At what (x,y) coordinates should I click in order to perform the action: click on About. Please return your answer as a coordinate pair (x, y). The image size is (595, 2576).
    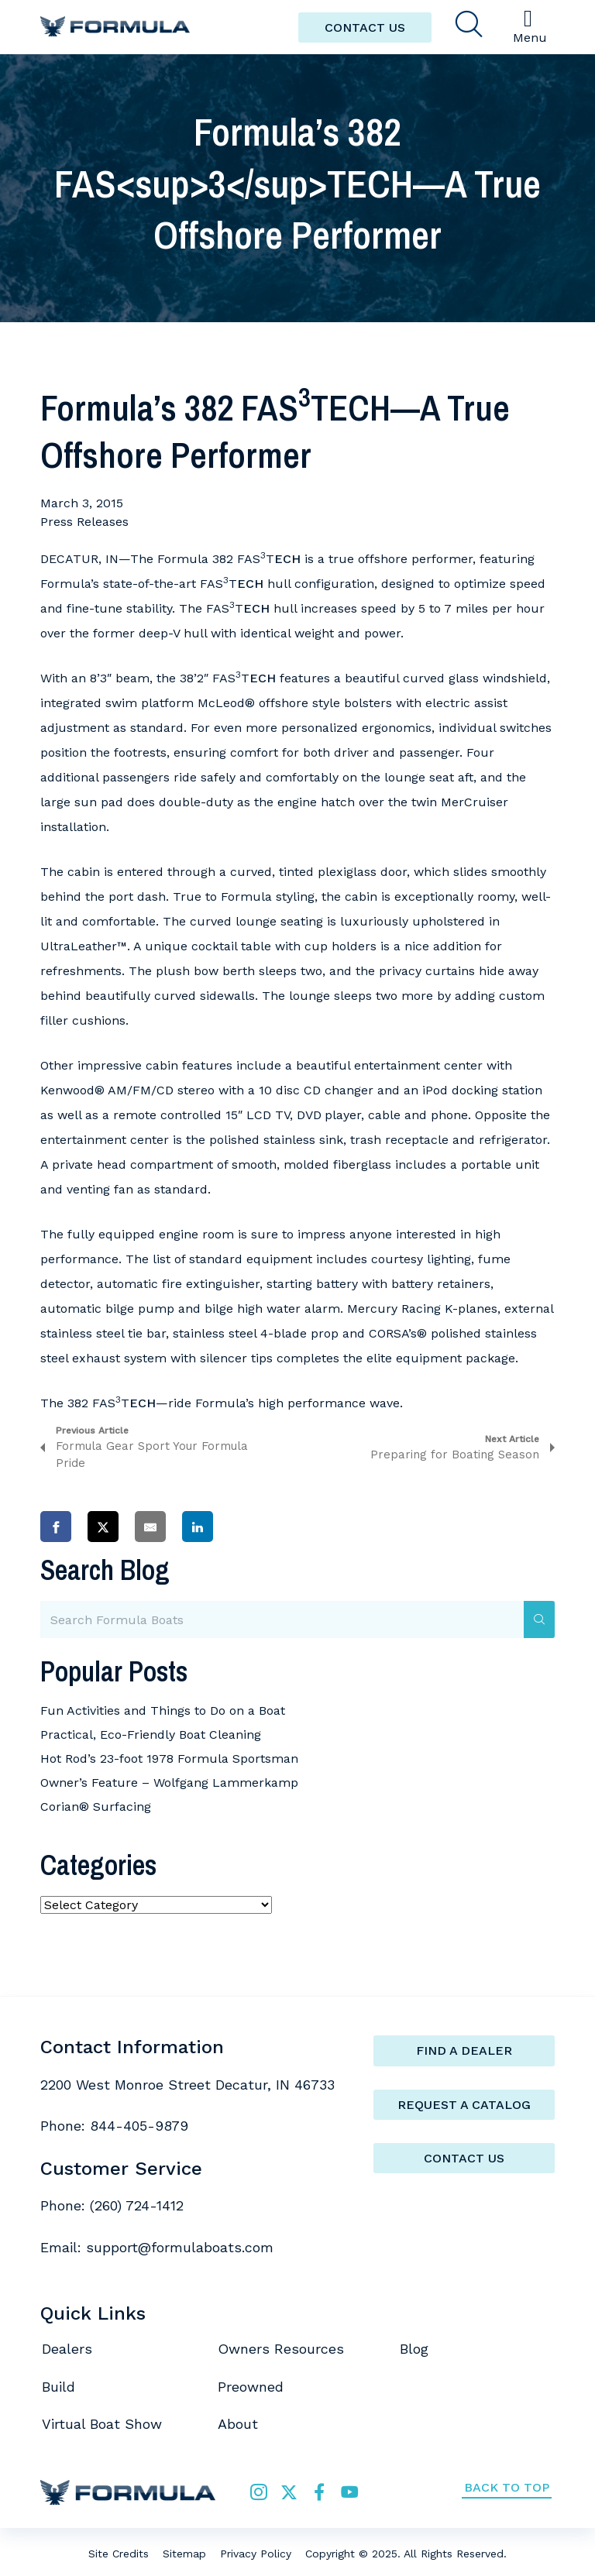
    Looking at the image, I should click on (238, 2424).